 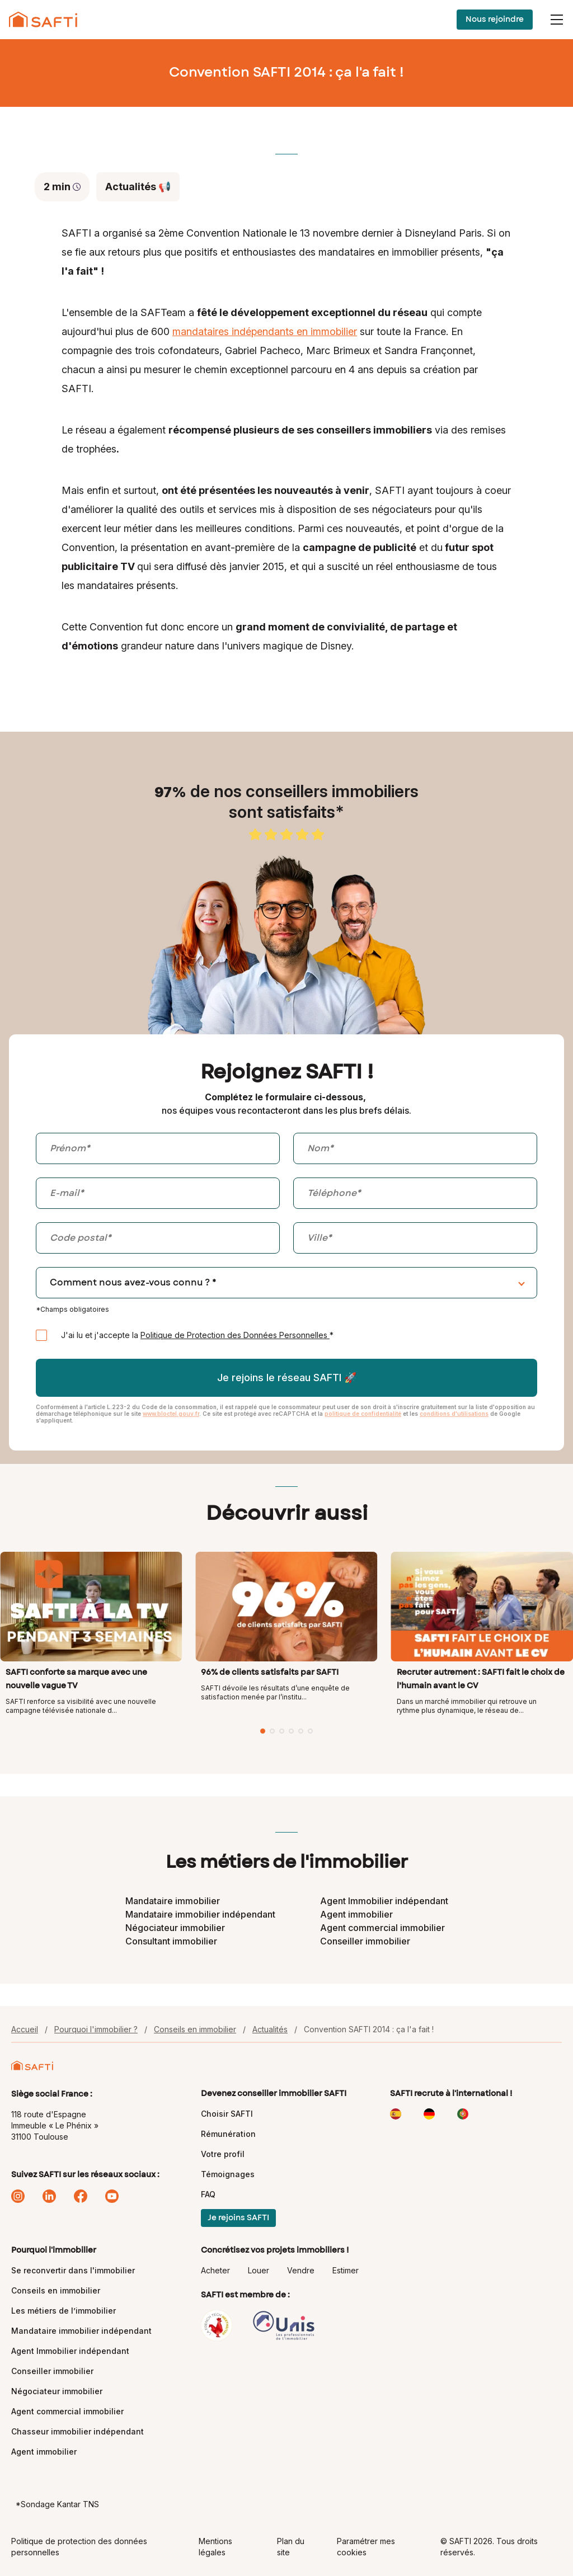 I want to click on Je rejoins le réseau SAFTI 🚀, so click(x=286, y=1377).